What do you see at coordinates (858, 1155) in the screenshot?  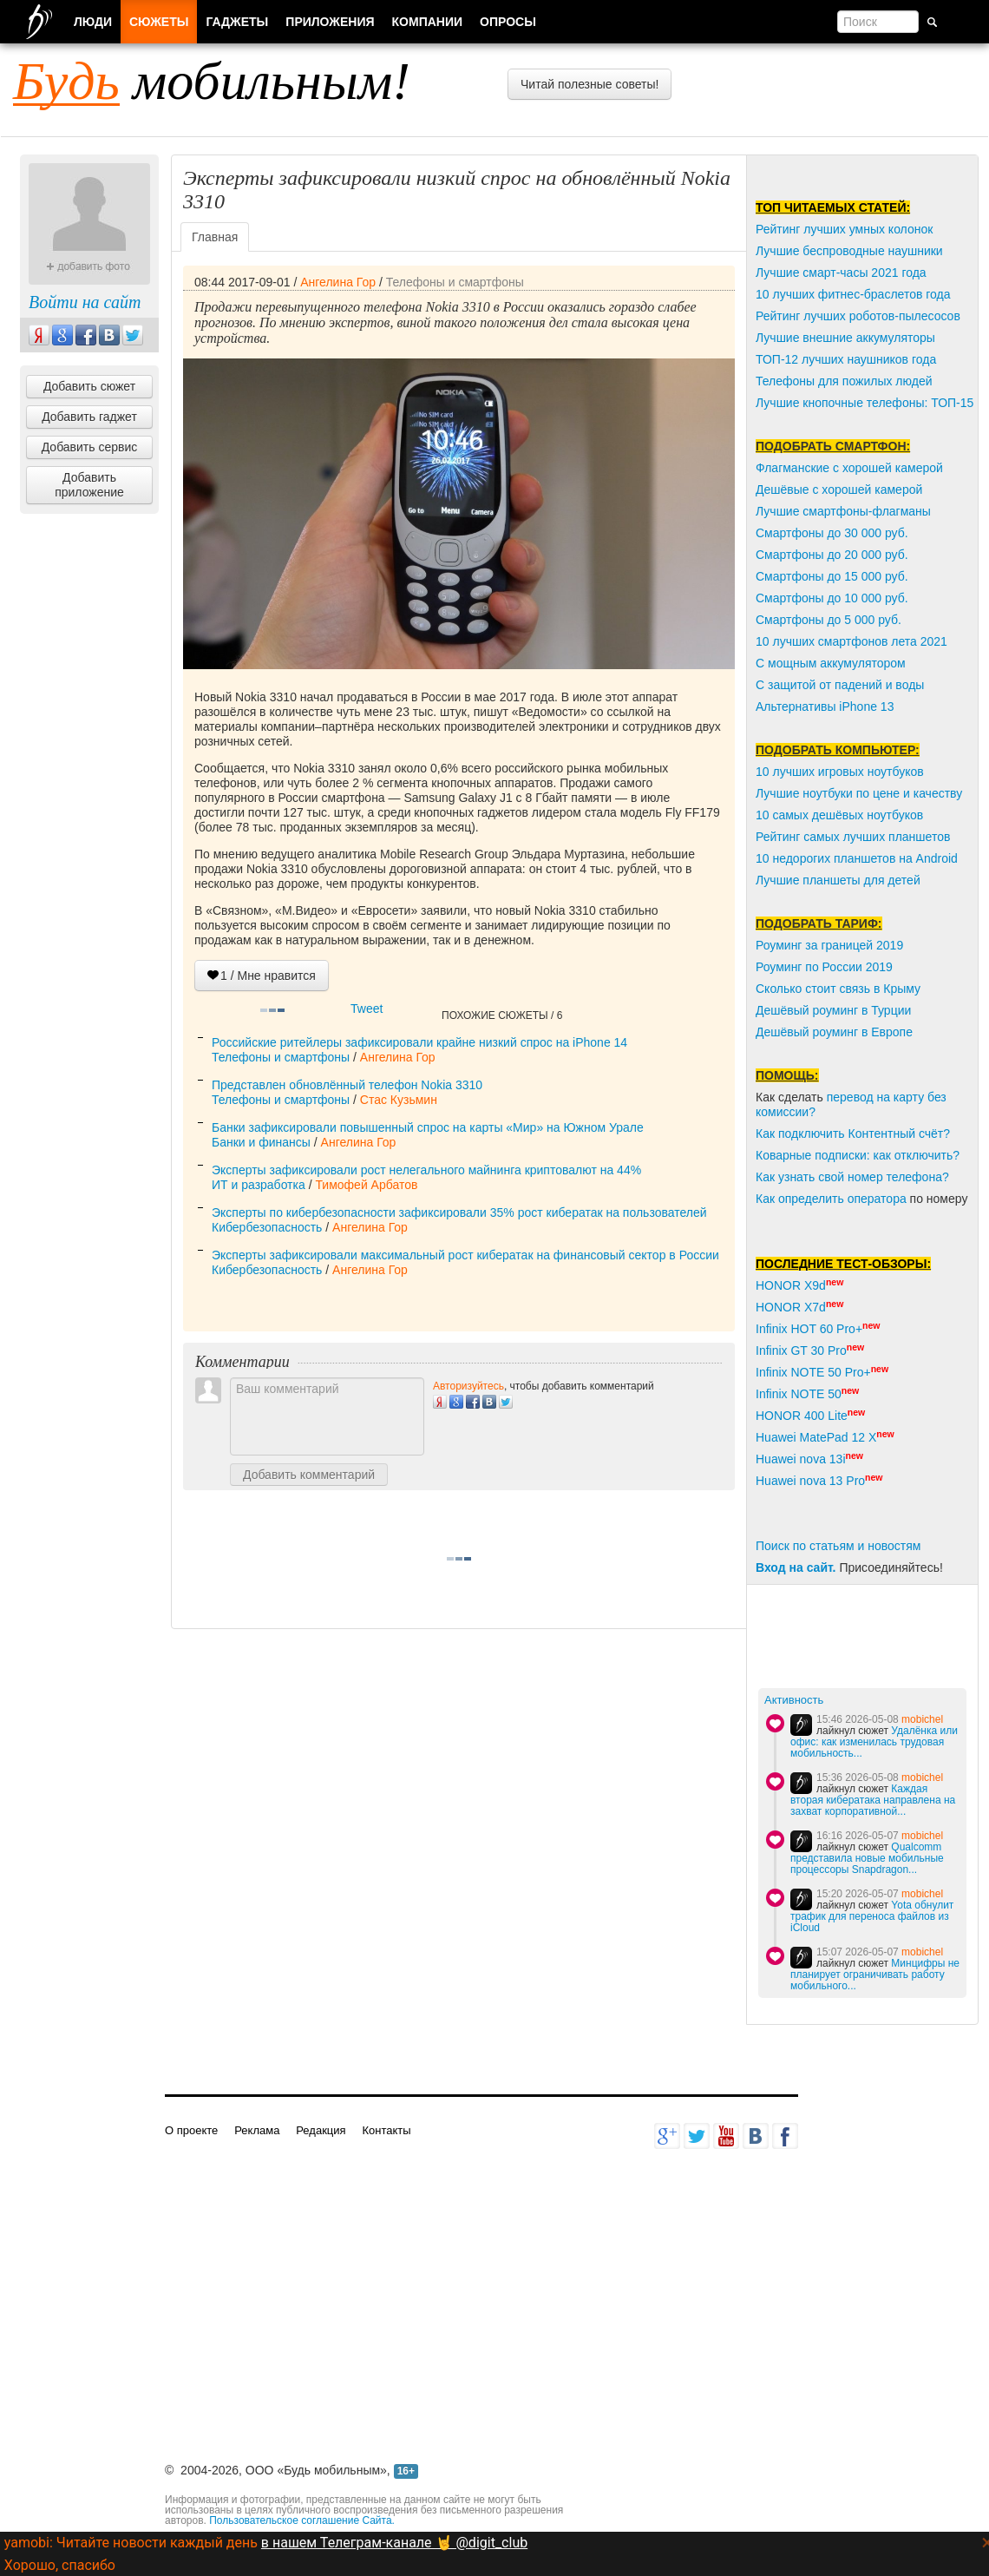 I see `Коварные подписки: как отключить?` at bounding box center [858, 1155].